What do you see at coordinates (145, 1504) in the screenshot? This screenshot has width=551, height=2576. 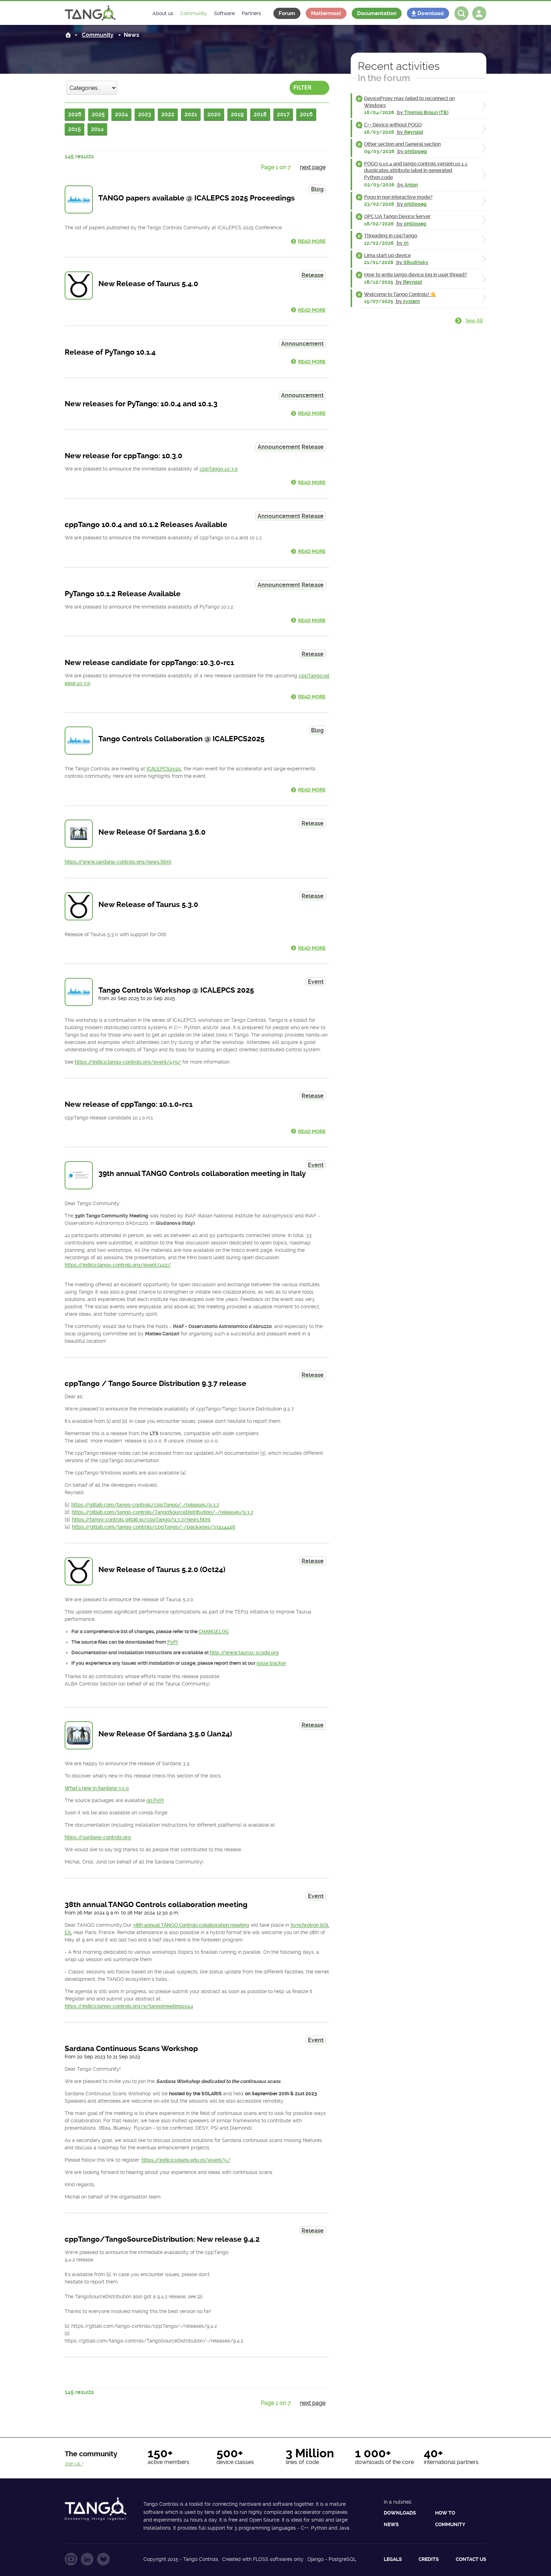 I see `https://gitlab.com/tango-controls/cppTango/-/releases/9.3.7` at bounding box center [145, 1504].